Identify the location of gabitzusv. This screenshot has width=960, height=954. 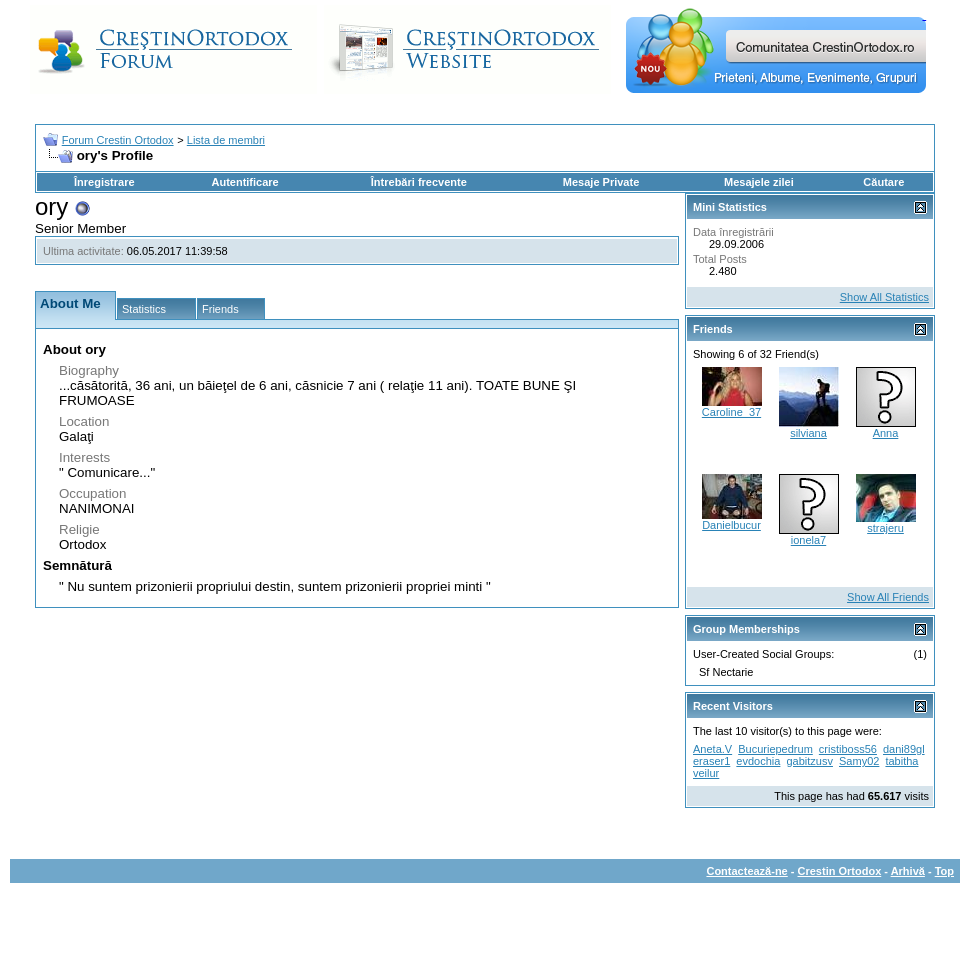
(809, 761).